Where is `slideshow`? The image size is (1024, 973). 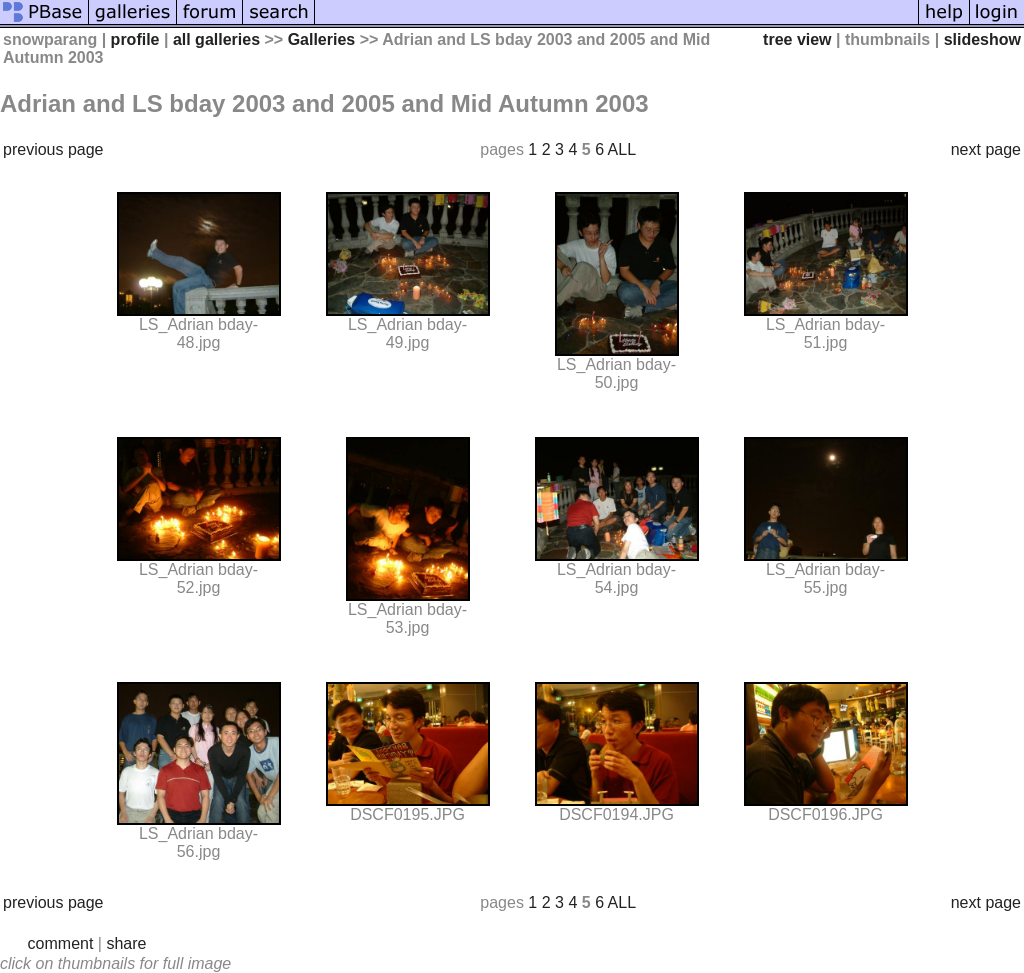
slideshow is located at coordinates (982, 39).